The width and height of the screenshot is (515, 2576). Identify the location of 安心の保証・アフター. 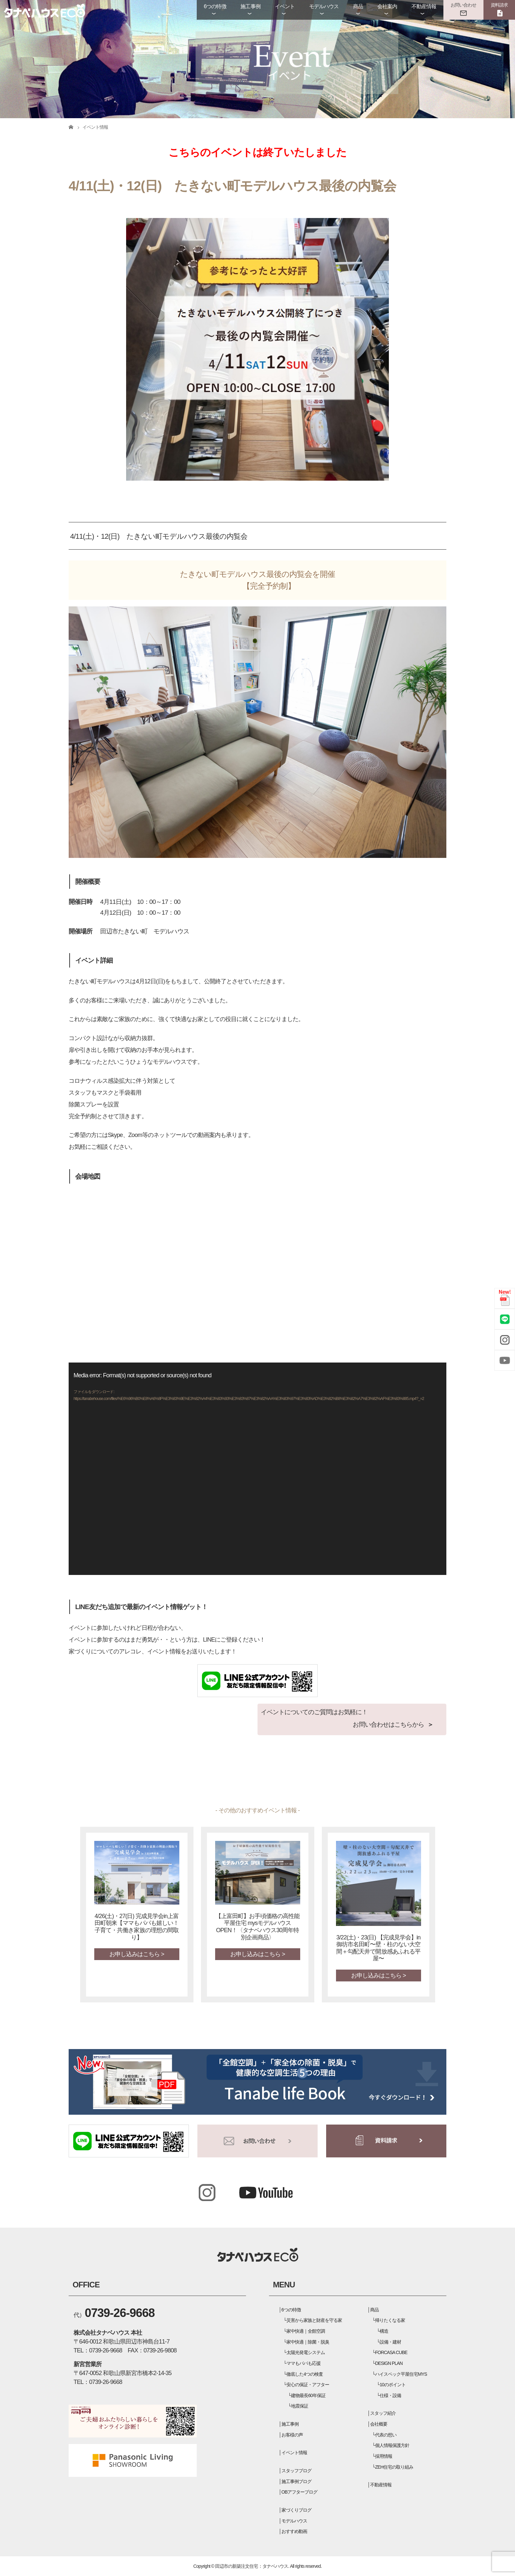
(307, 2384).